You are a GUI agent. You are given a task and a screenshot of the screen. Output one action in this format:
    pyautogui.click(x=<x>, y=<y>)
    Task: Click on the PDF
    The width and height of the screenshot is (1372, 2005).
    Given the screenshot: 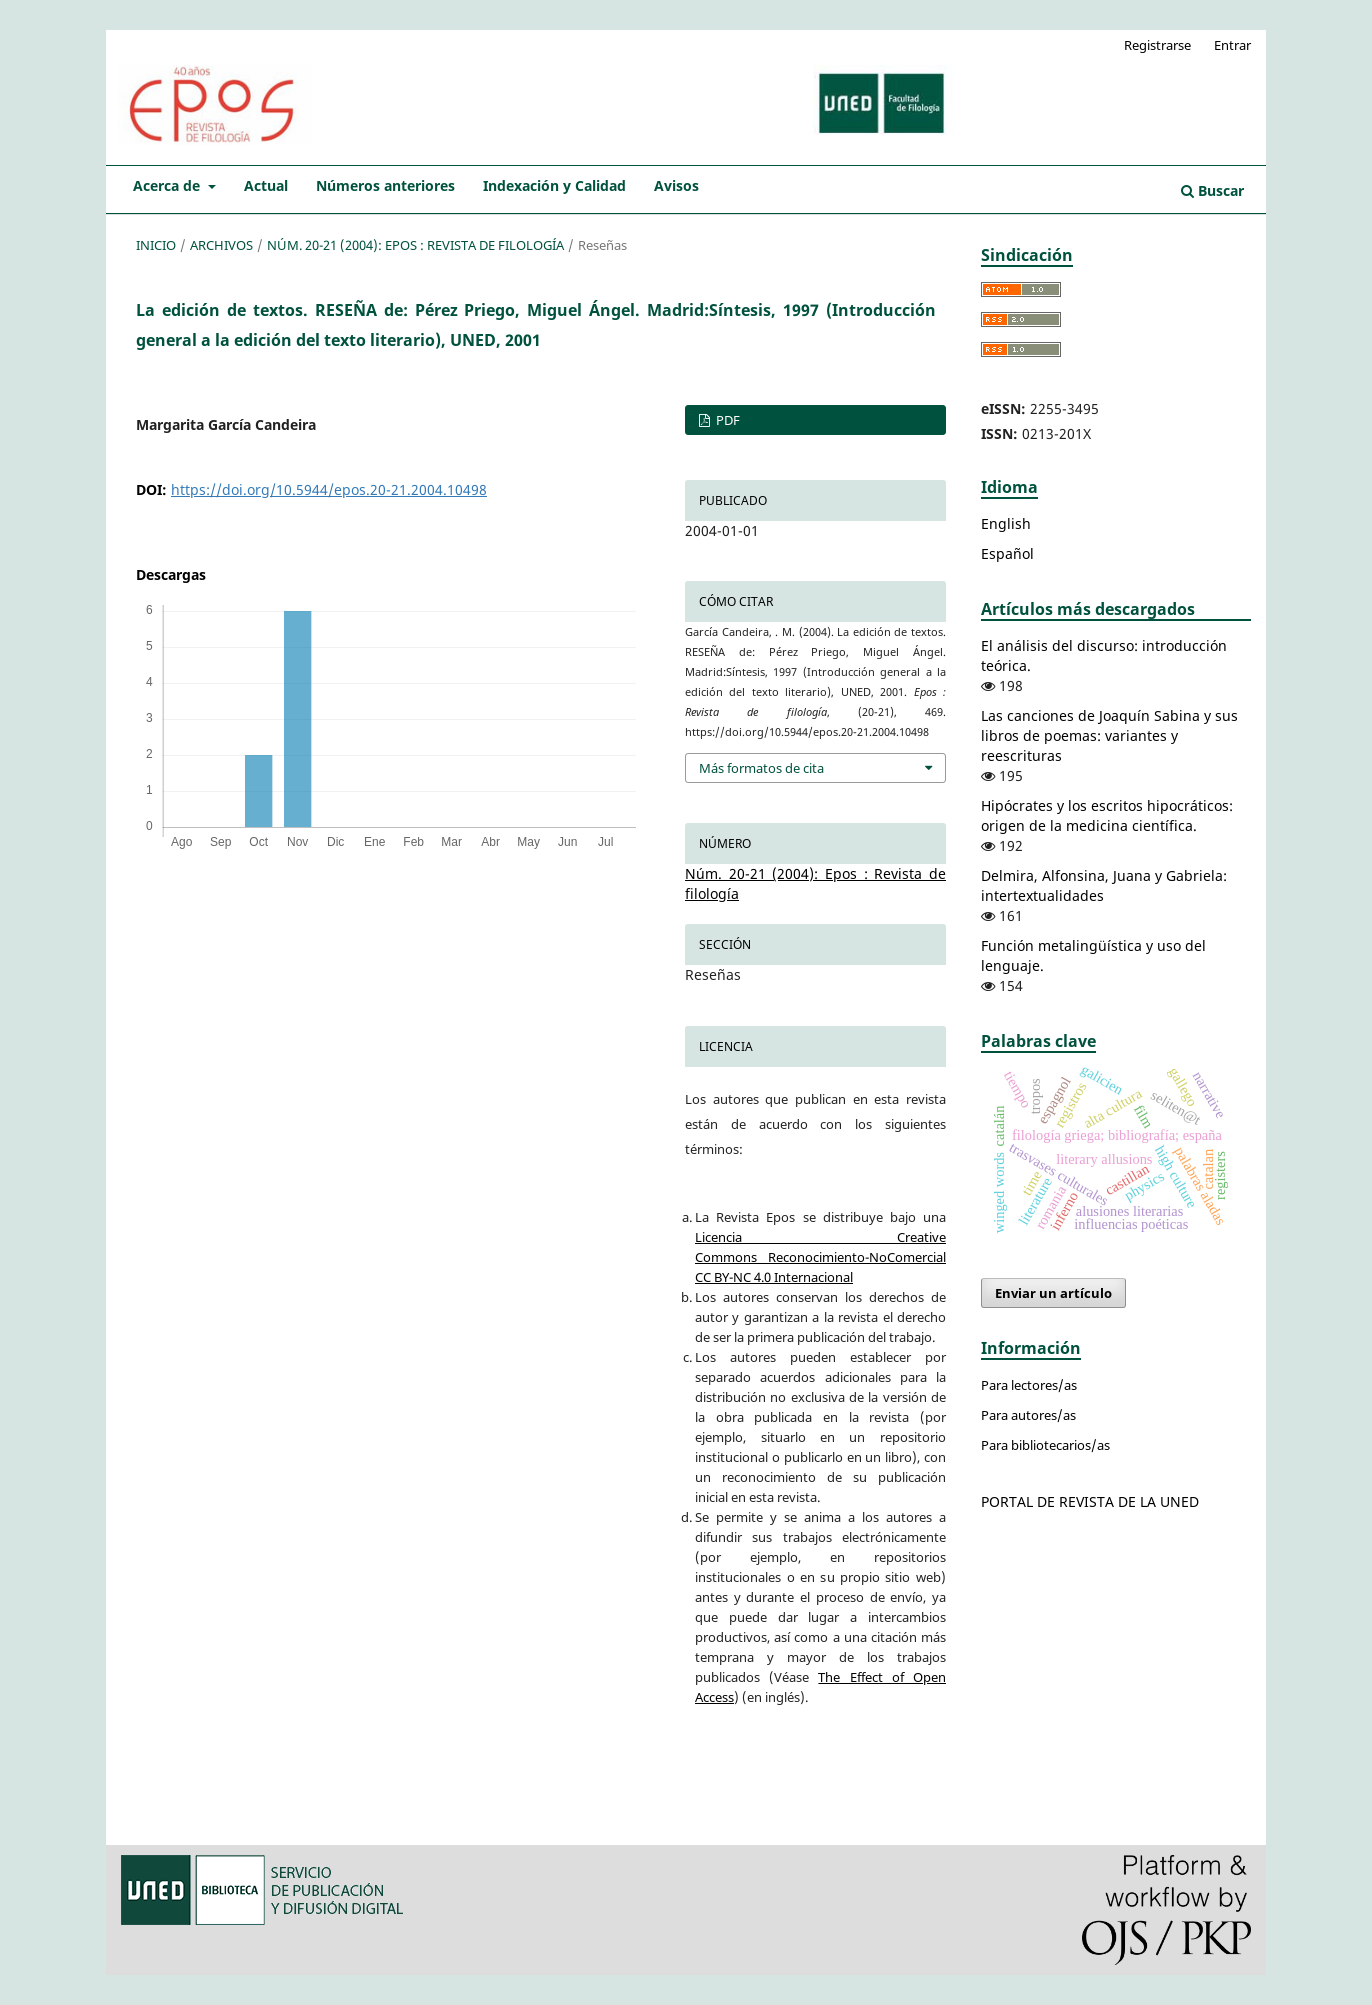 What is the action you would take?
    pyautogui.click(x=726, y=420)
    